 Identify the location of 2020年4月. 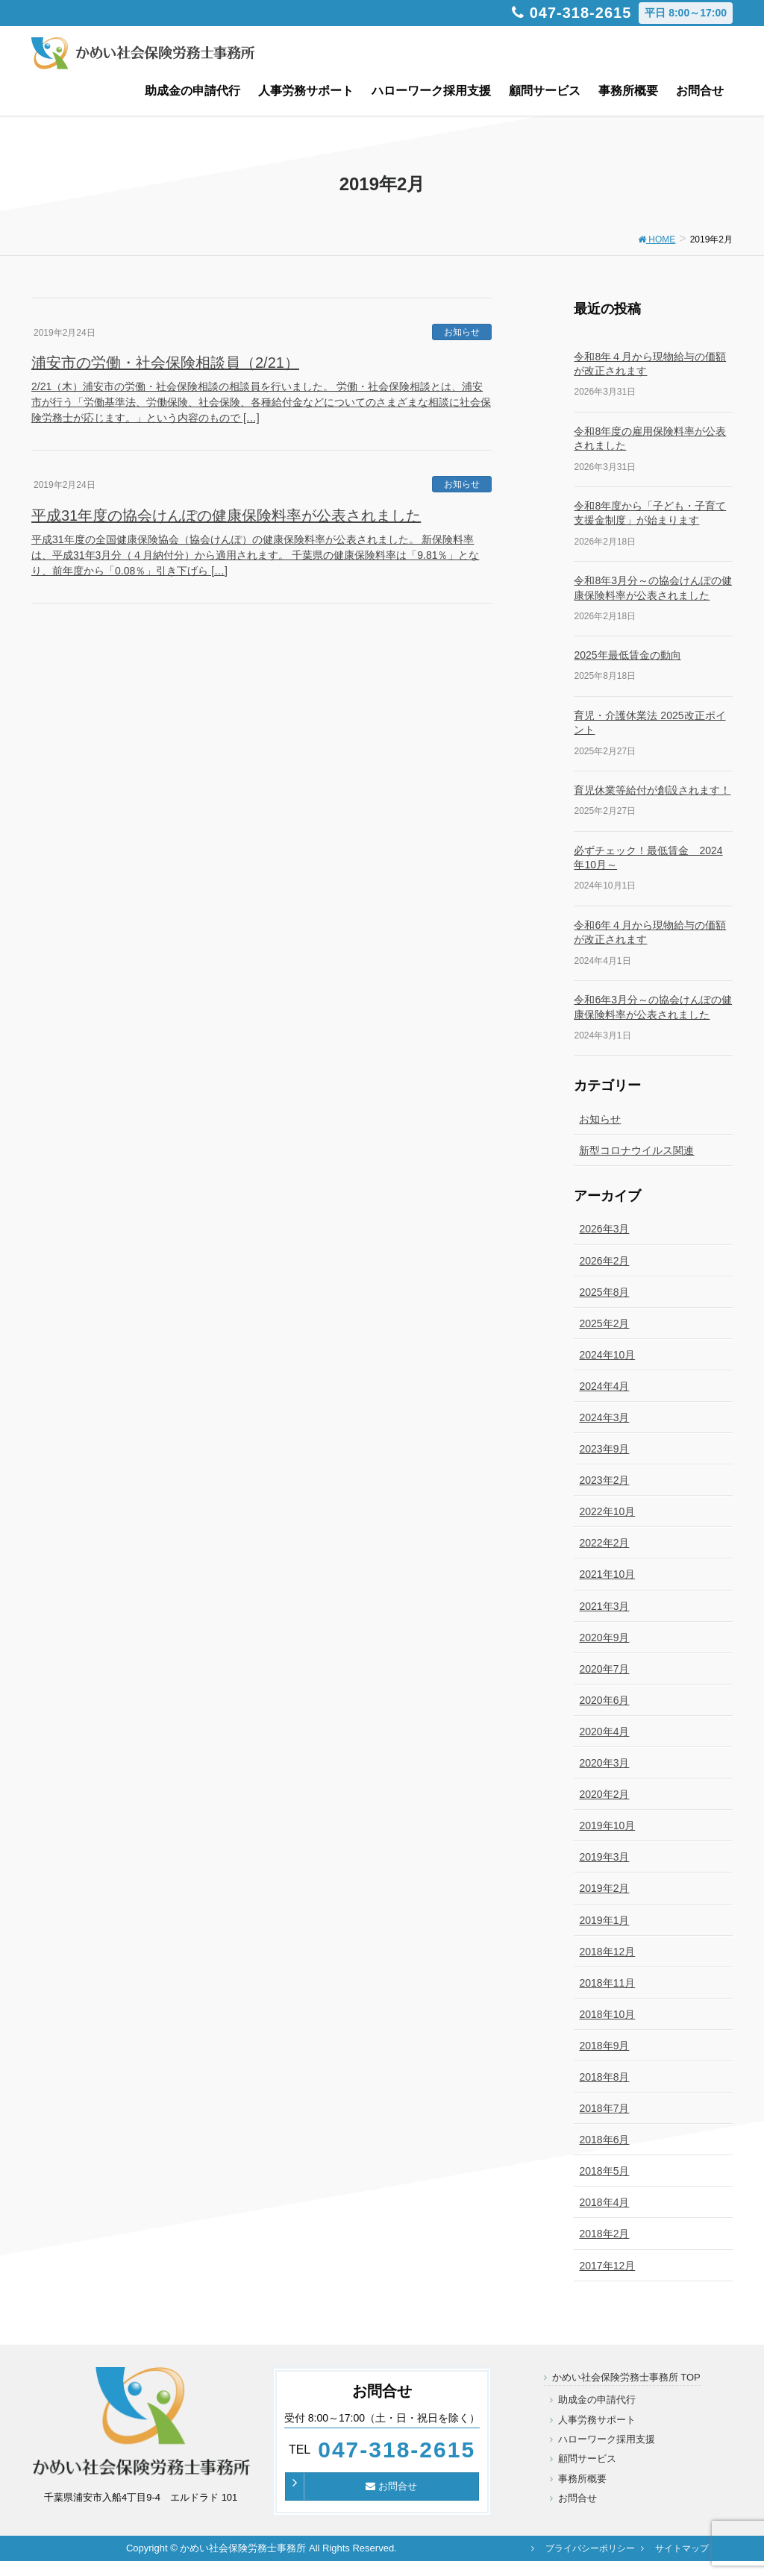
(604, 1731).